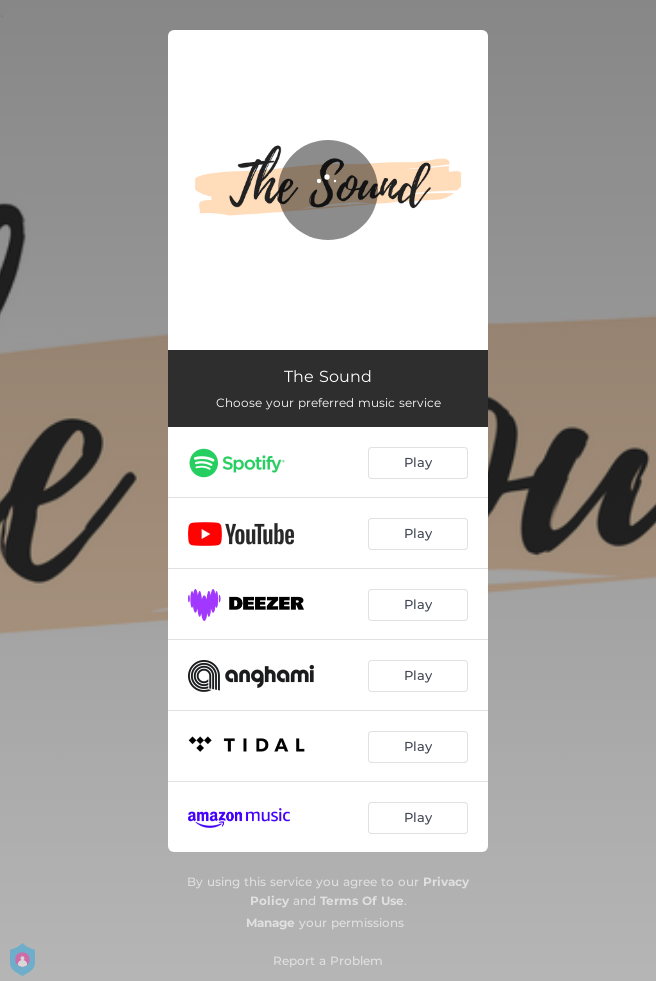 This screenshot has width=656, height=981. What do you see at coordinates (362, 900) in the screenshot?
I see `Terms Of Use` at bounding box center [362, 900].